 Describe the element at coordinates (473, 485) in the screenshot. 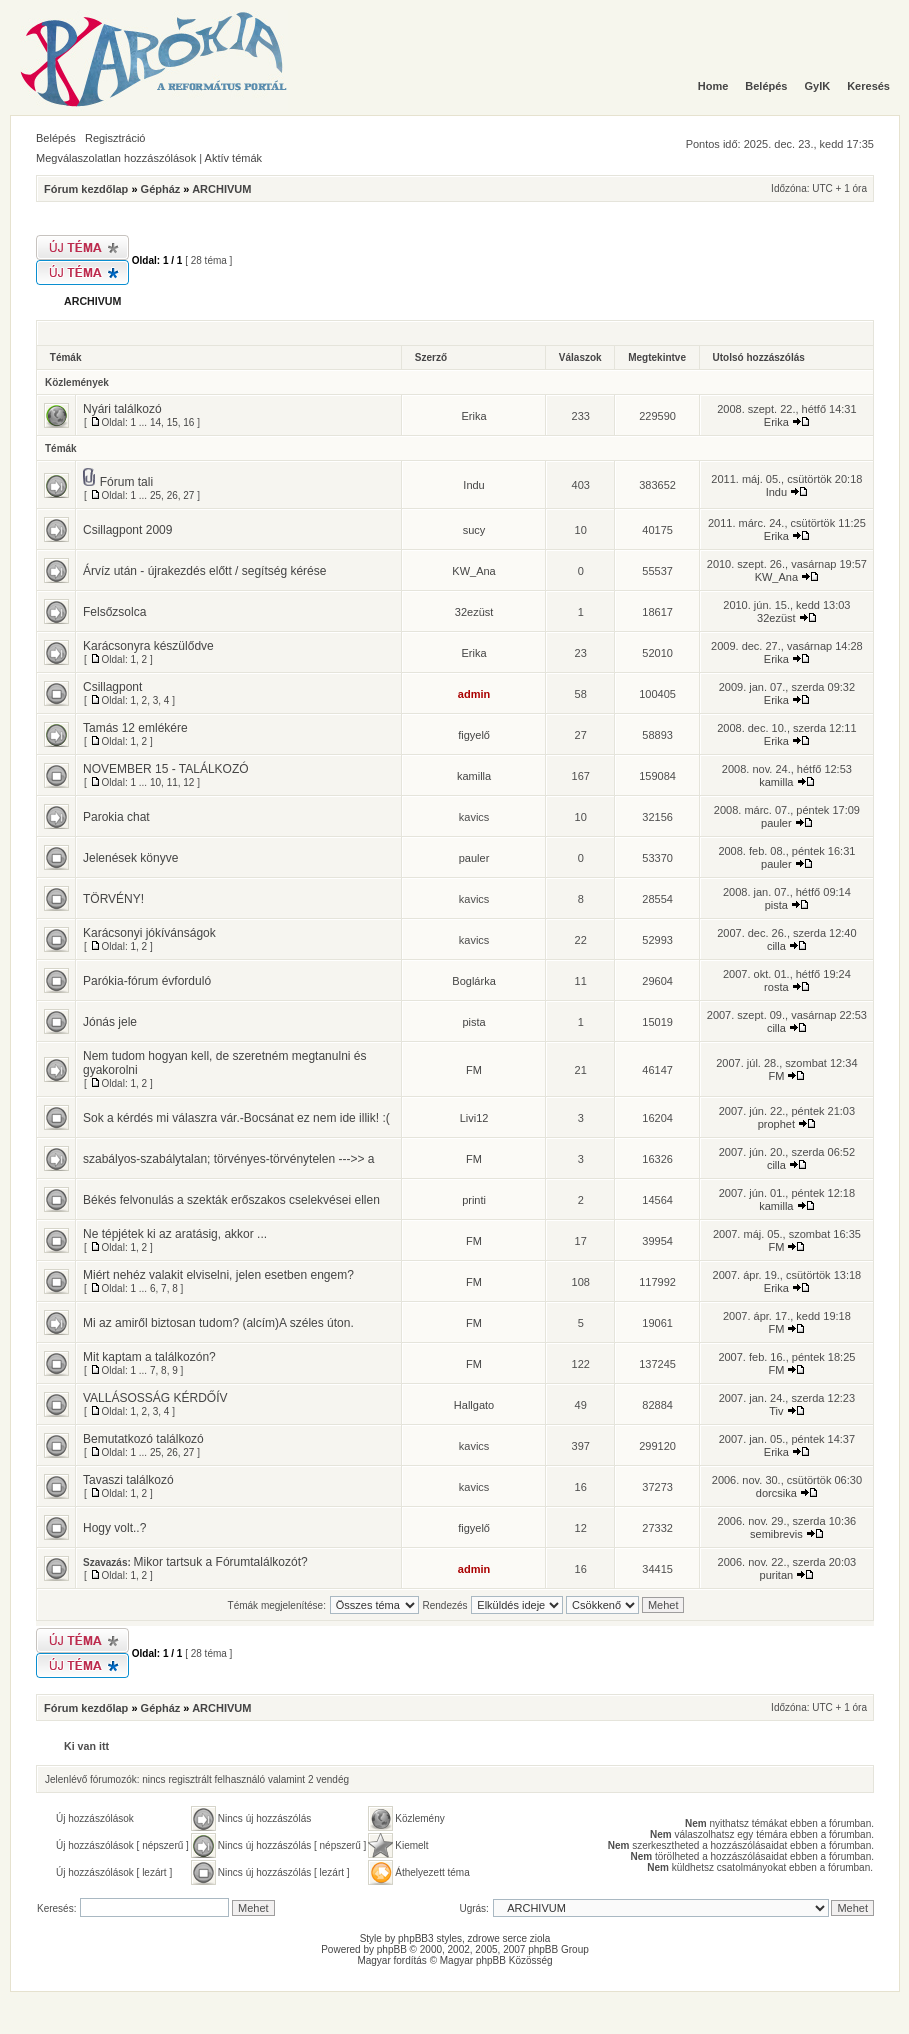

I see `Indu` at that location.